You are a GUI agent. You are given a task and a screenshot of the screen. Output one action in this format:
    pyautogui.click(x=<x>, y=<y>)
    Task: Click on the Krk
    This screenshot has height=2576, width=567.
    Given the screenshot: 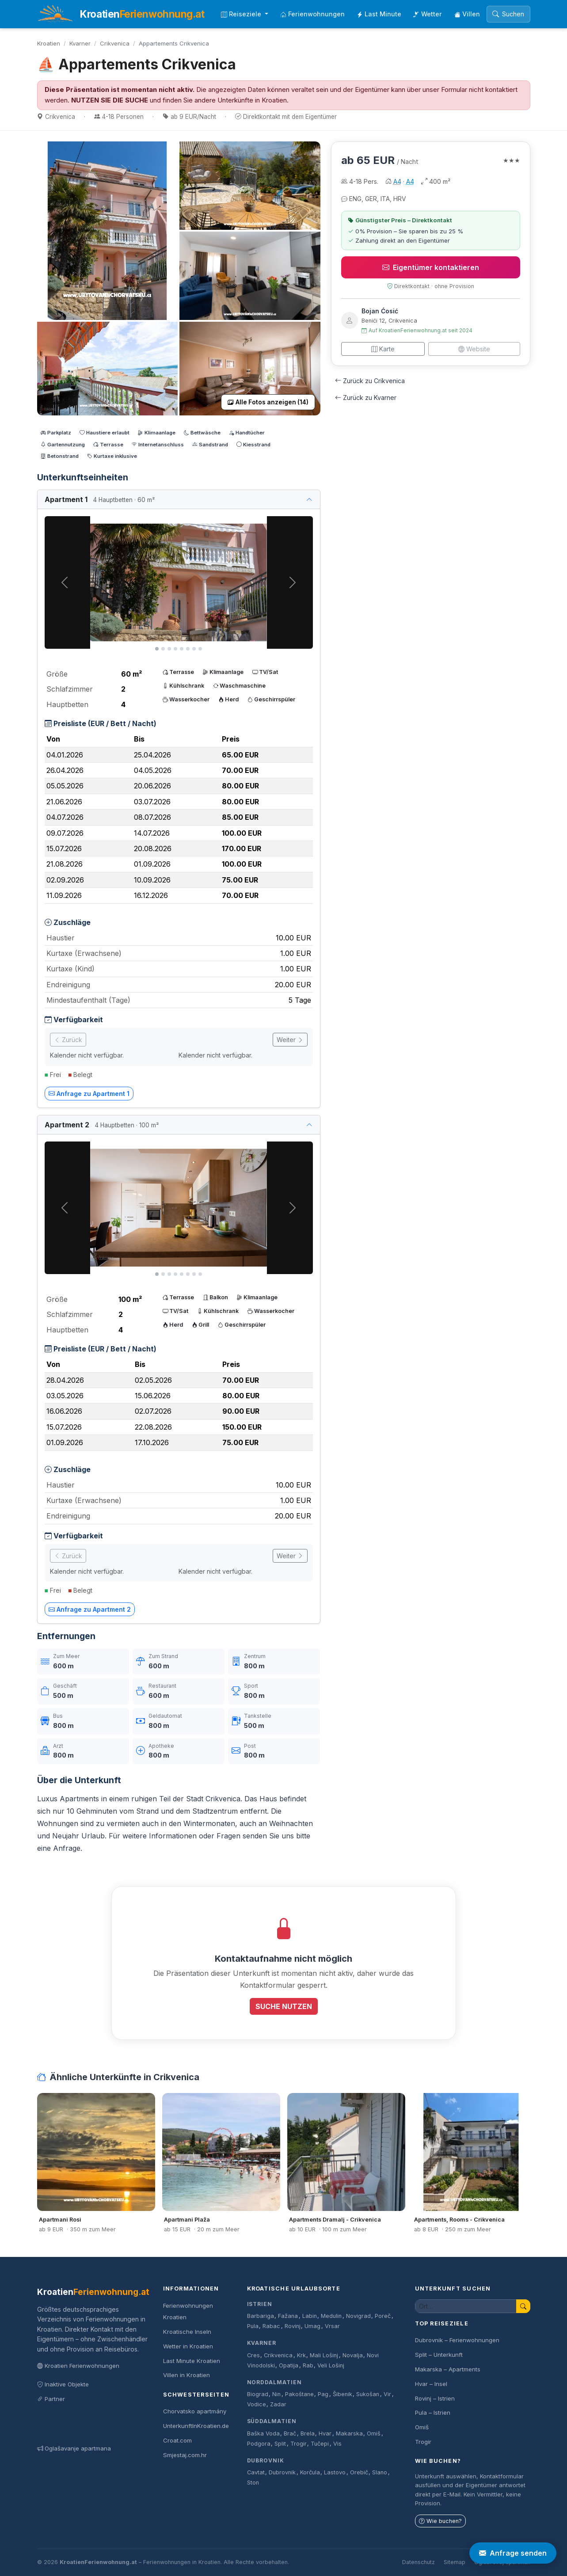 What is the action you would take?
    pyautogui.click(x=301, y=2355)
    